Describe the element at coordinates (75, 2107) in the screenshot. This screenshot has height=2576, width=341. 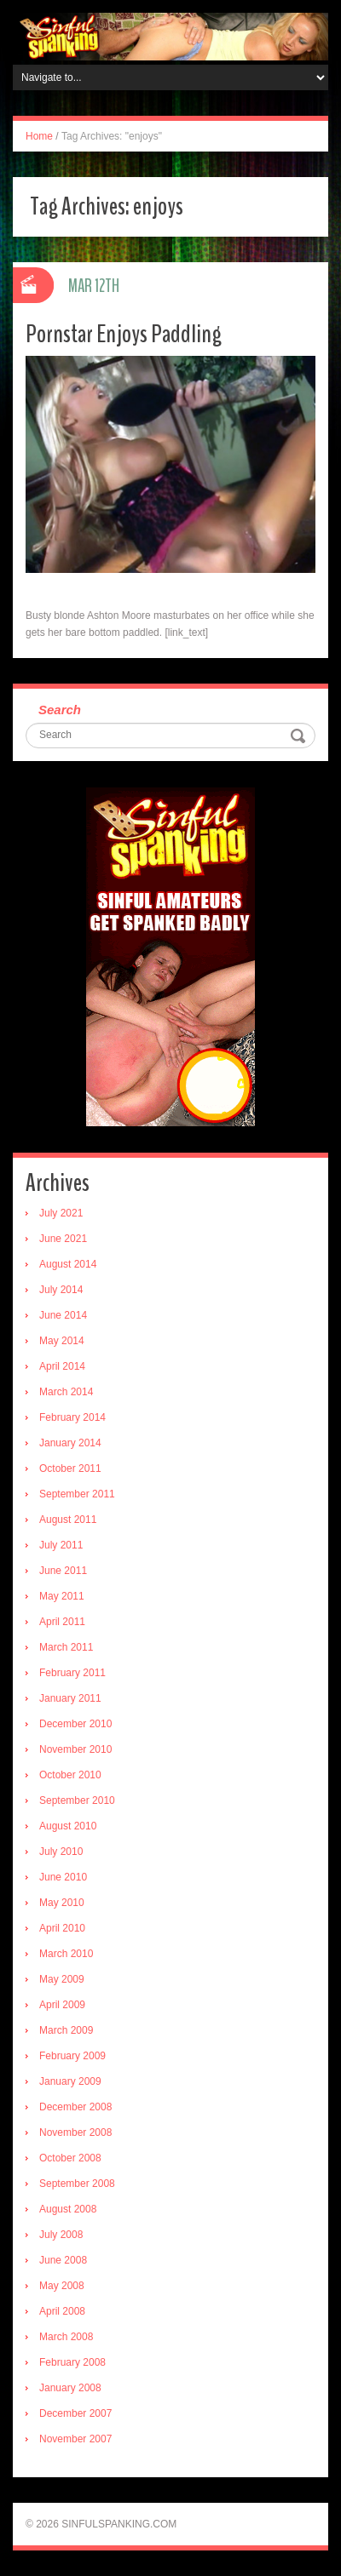
I see `December 2008` at that location.